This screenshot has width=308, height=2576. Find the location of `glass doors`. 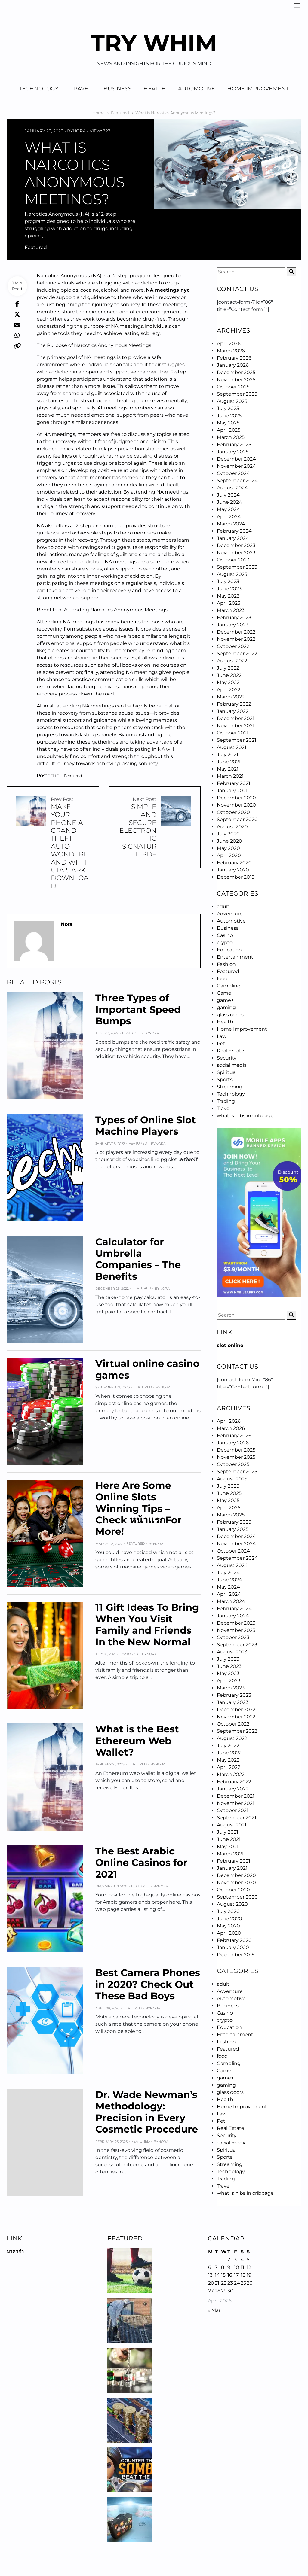

glass doors is located at coordinates (230, 1014).